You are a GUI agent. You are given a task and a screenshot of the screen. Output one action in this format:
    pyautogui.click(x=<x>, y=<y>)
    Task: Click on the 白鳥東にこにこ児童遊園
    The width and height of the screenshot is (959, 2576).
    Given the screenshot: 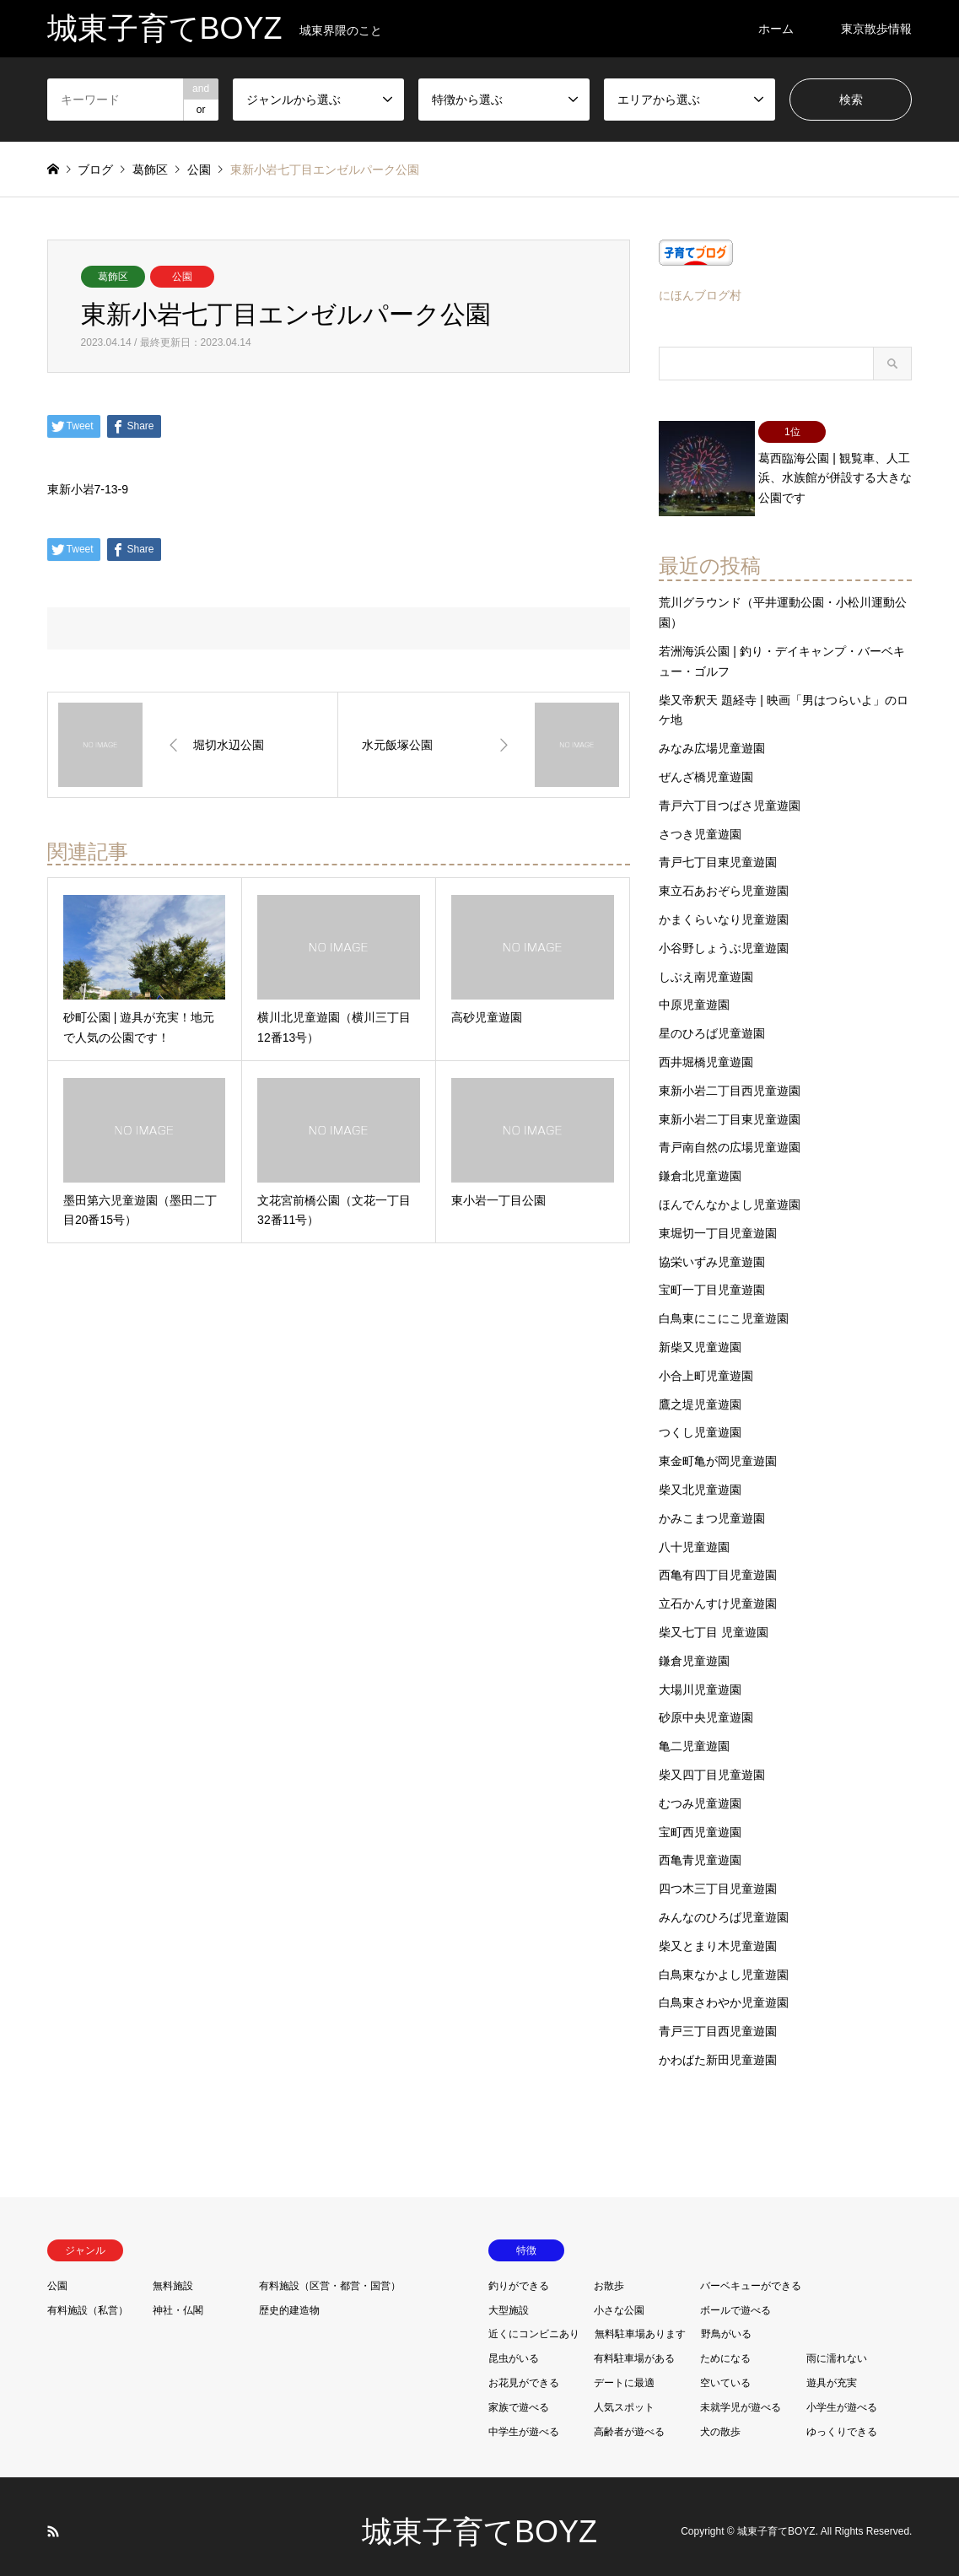 What is the action you would take?
    pyautogui.click(x=724, y=1307)
    